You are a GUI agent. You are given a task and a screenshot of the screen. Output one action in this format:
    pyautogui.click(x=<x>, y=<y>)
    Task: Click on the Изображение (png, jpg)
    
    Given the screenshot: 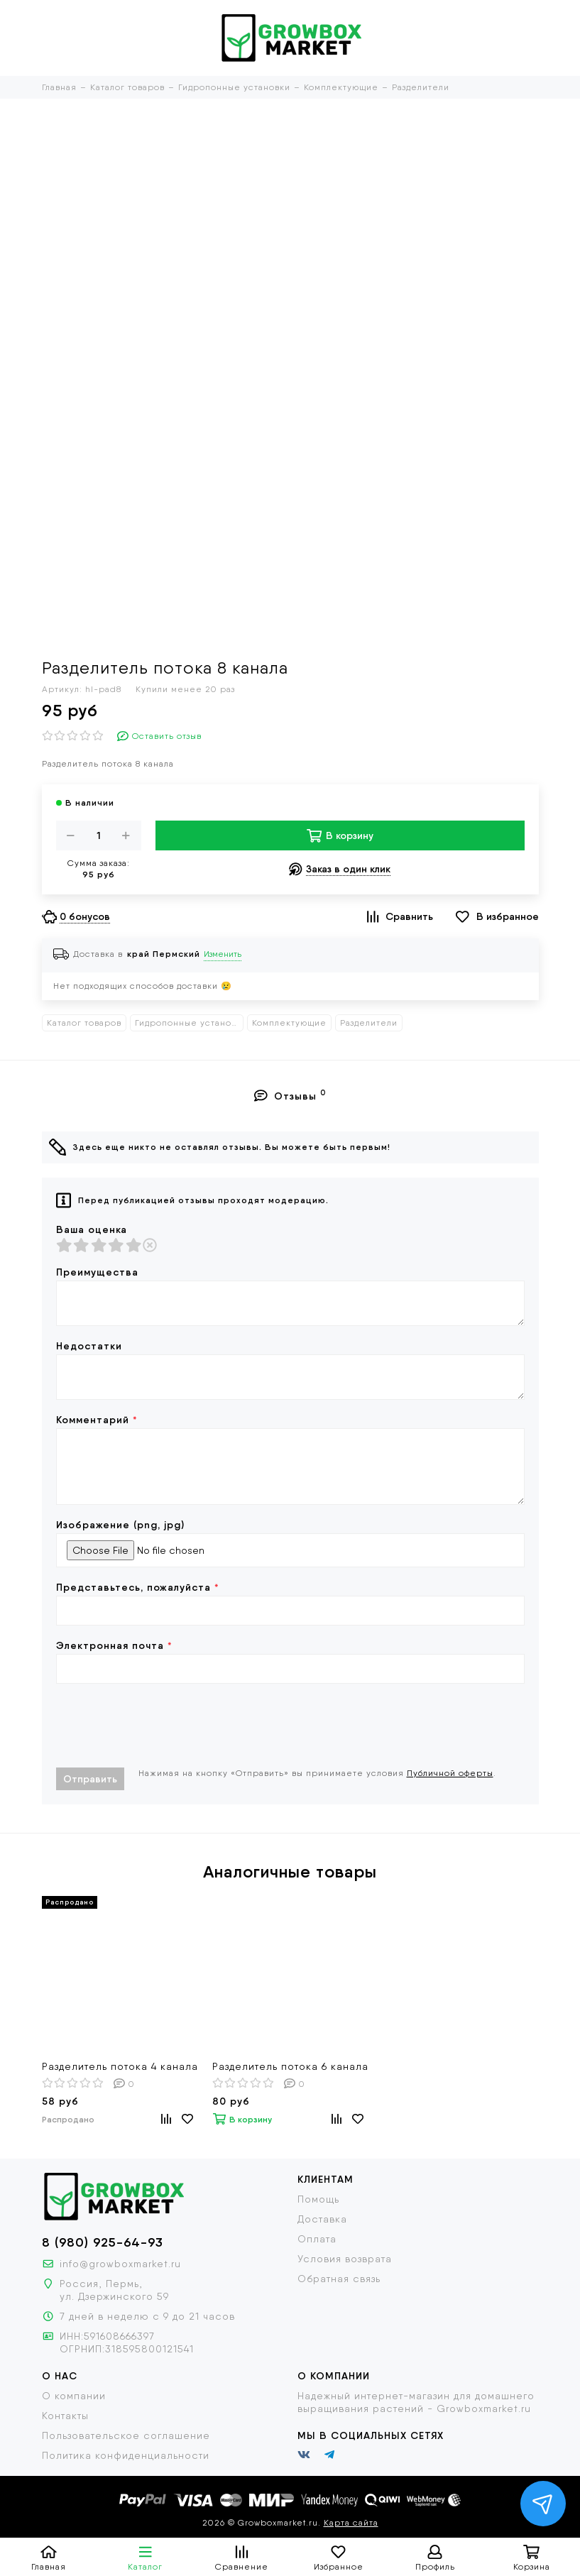 What is the action you would take?
    pyautogui.click(x=120, y=1524)
    